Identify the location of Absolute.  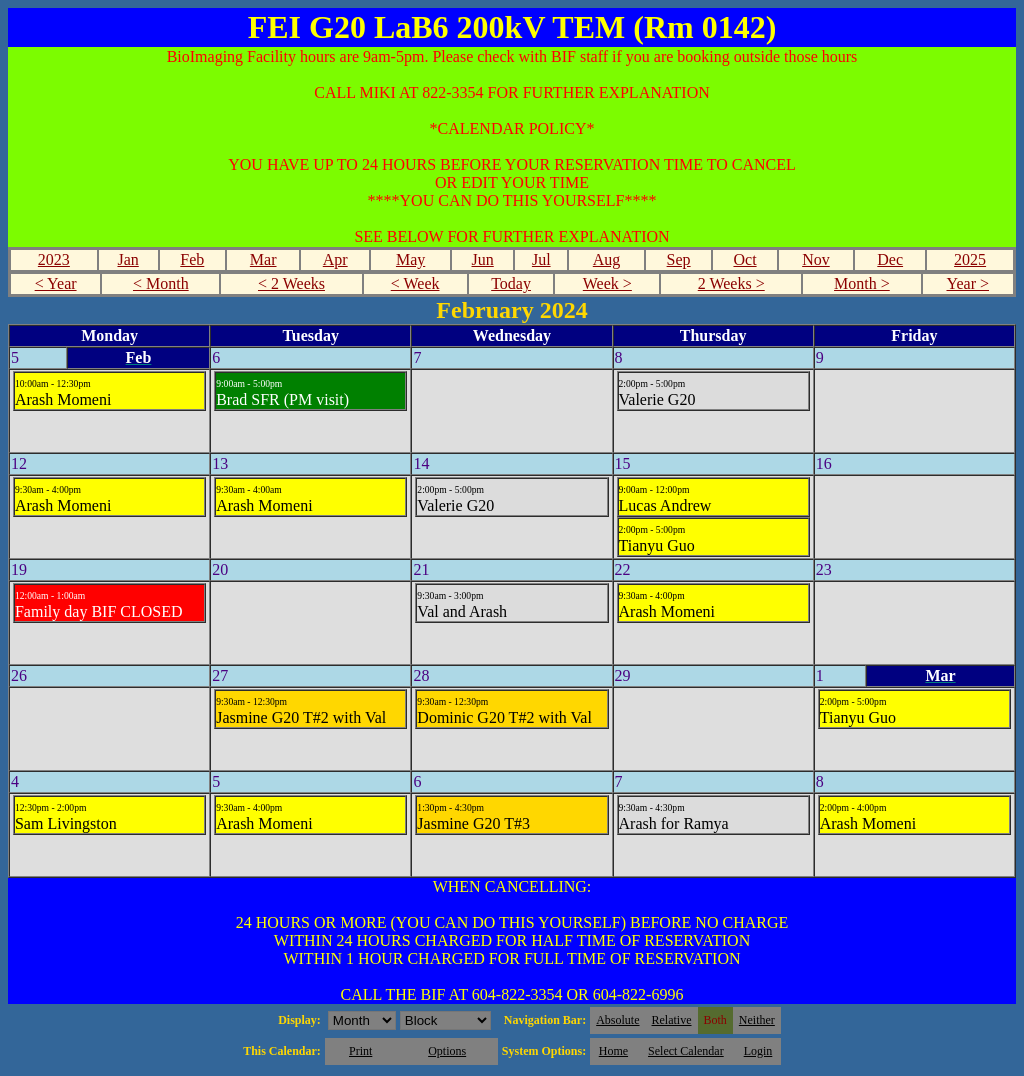
(617, 1020).